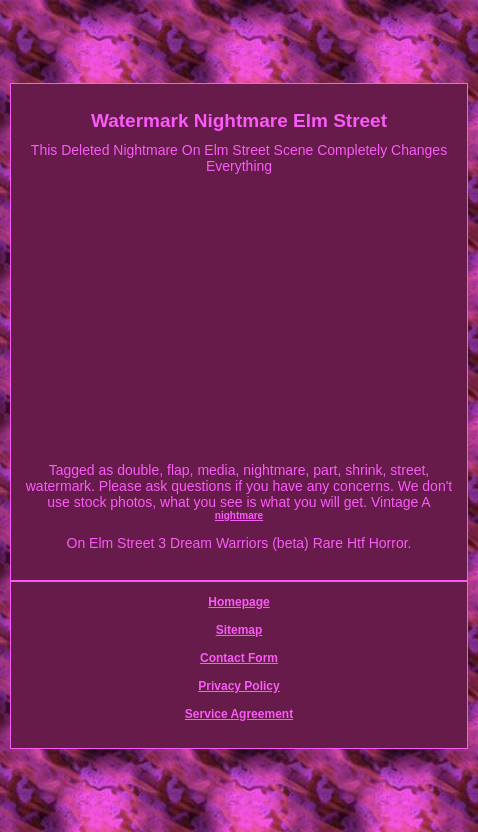  What do you see at coordinates (239, 658) in the screenshot?
I see `Contact Form` at bounding box center [239, 658].